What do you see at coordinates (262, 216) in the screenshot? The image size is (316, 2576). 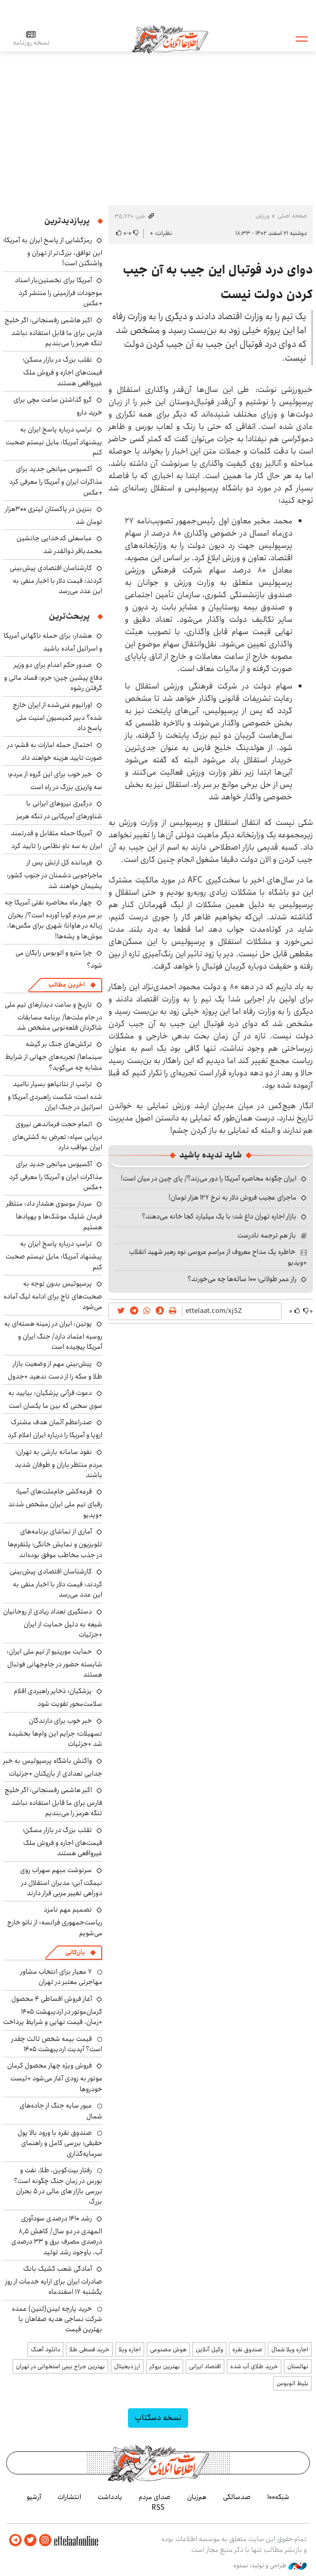 I see `ورزش` at bounding box center [262, 216].